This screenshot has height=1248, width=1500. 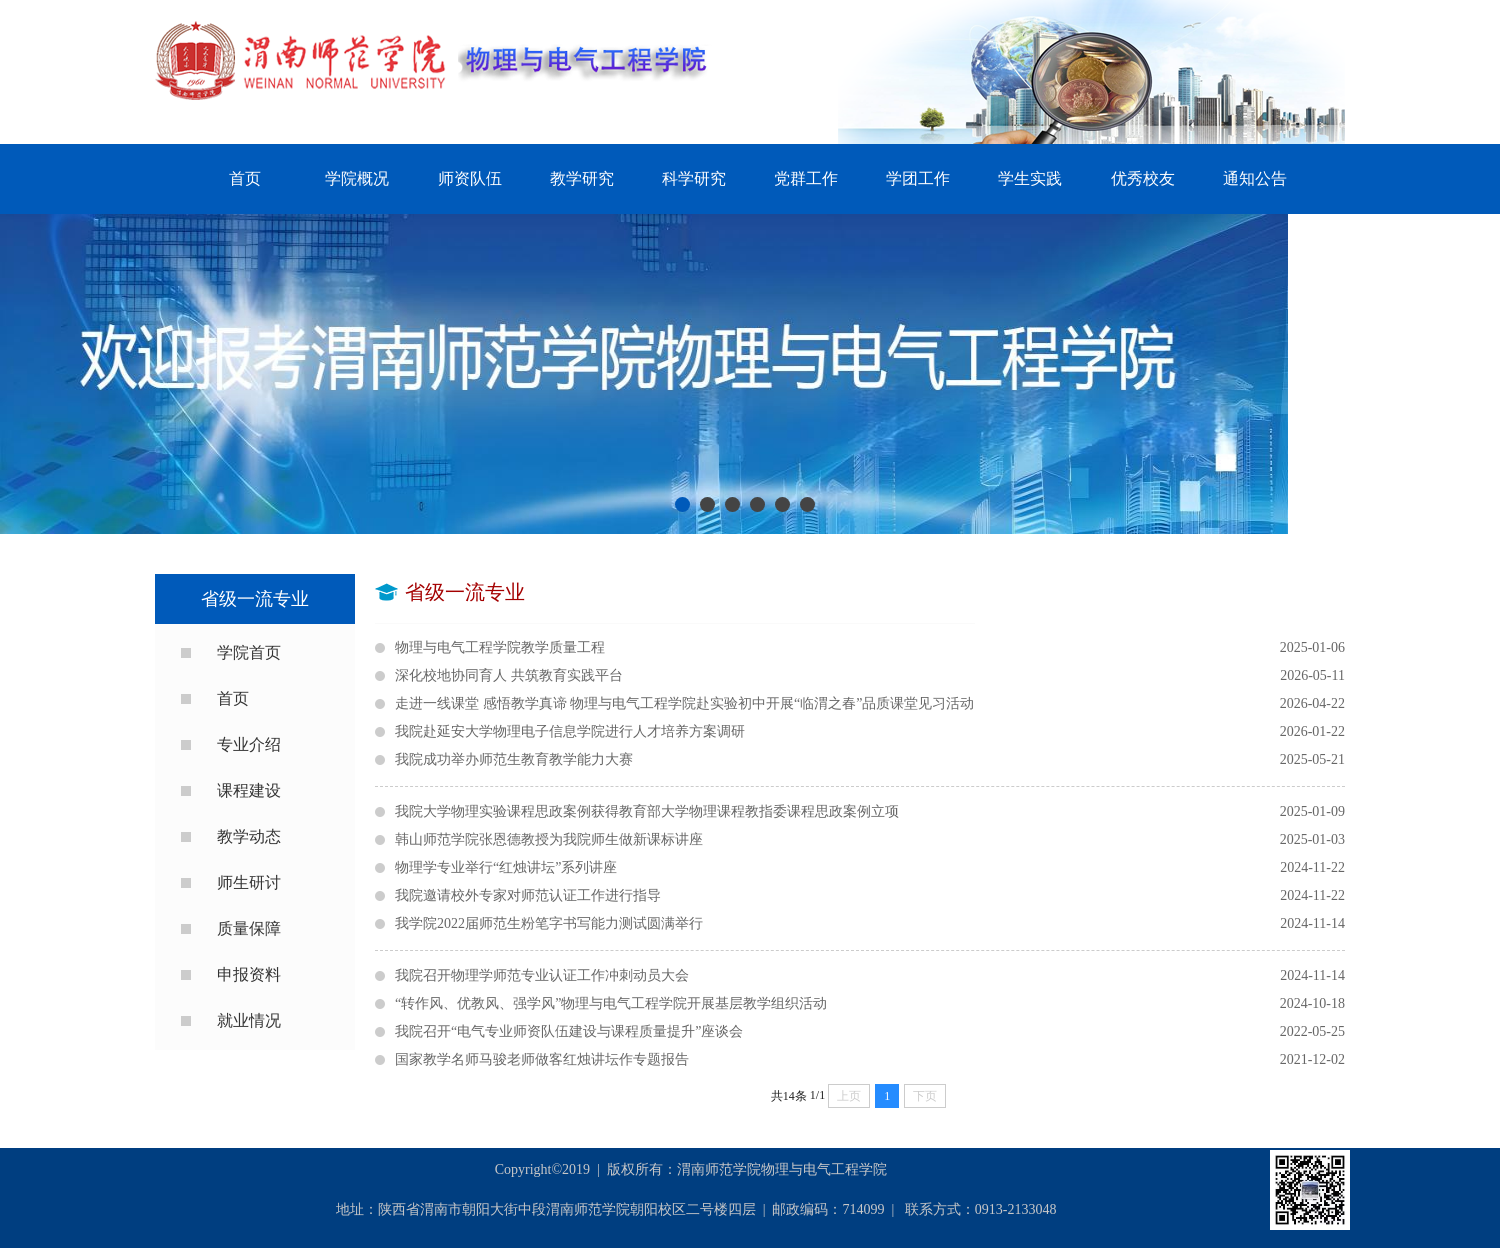 I want to click on 课程建设, so click(x=249, y=790).